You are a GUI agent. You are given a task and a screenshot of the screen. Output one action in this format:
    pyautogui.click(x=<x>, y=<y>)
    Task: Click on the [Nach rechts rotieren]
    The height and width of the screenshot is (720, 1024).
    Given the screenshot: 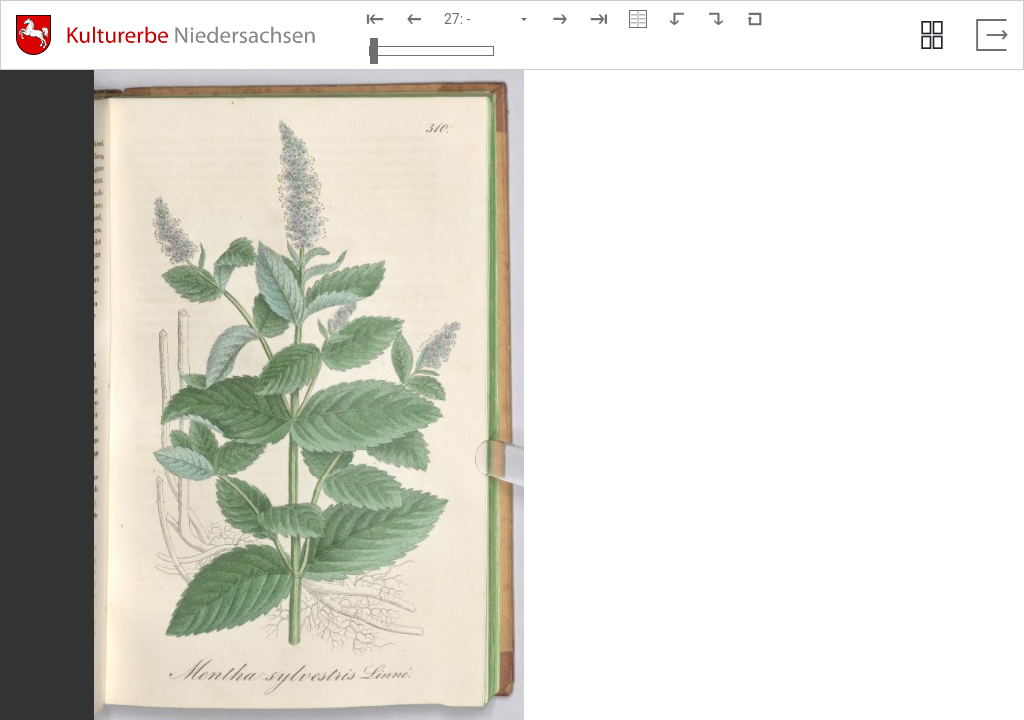 What is the action you would take?
    pyautogui.click(x=716, y=19)
    